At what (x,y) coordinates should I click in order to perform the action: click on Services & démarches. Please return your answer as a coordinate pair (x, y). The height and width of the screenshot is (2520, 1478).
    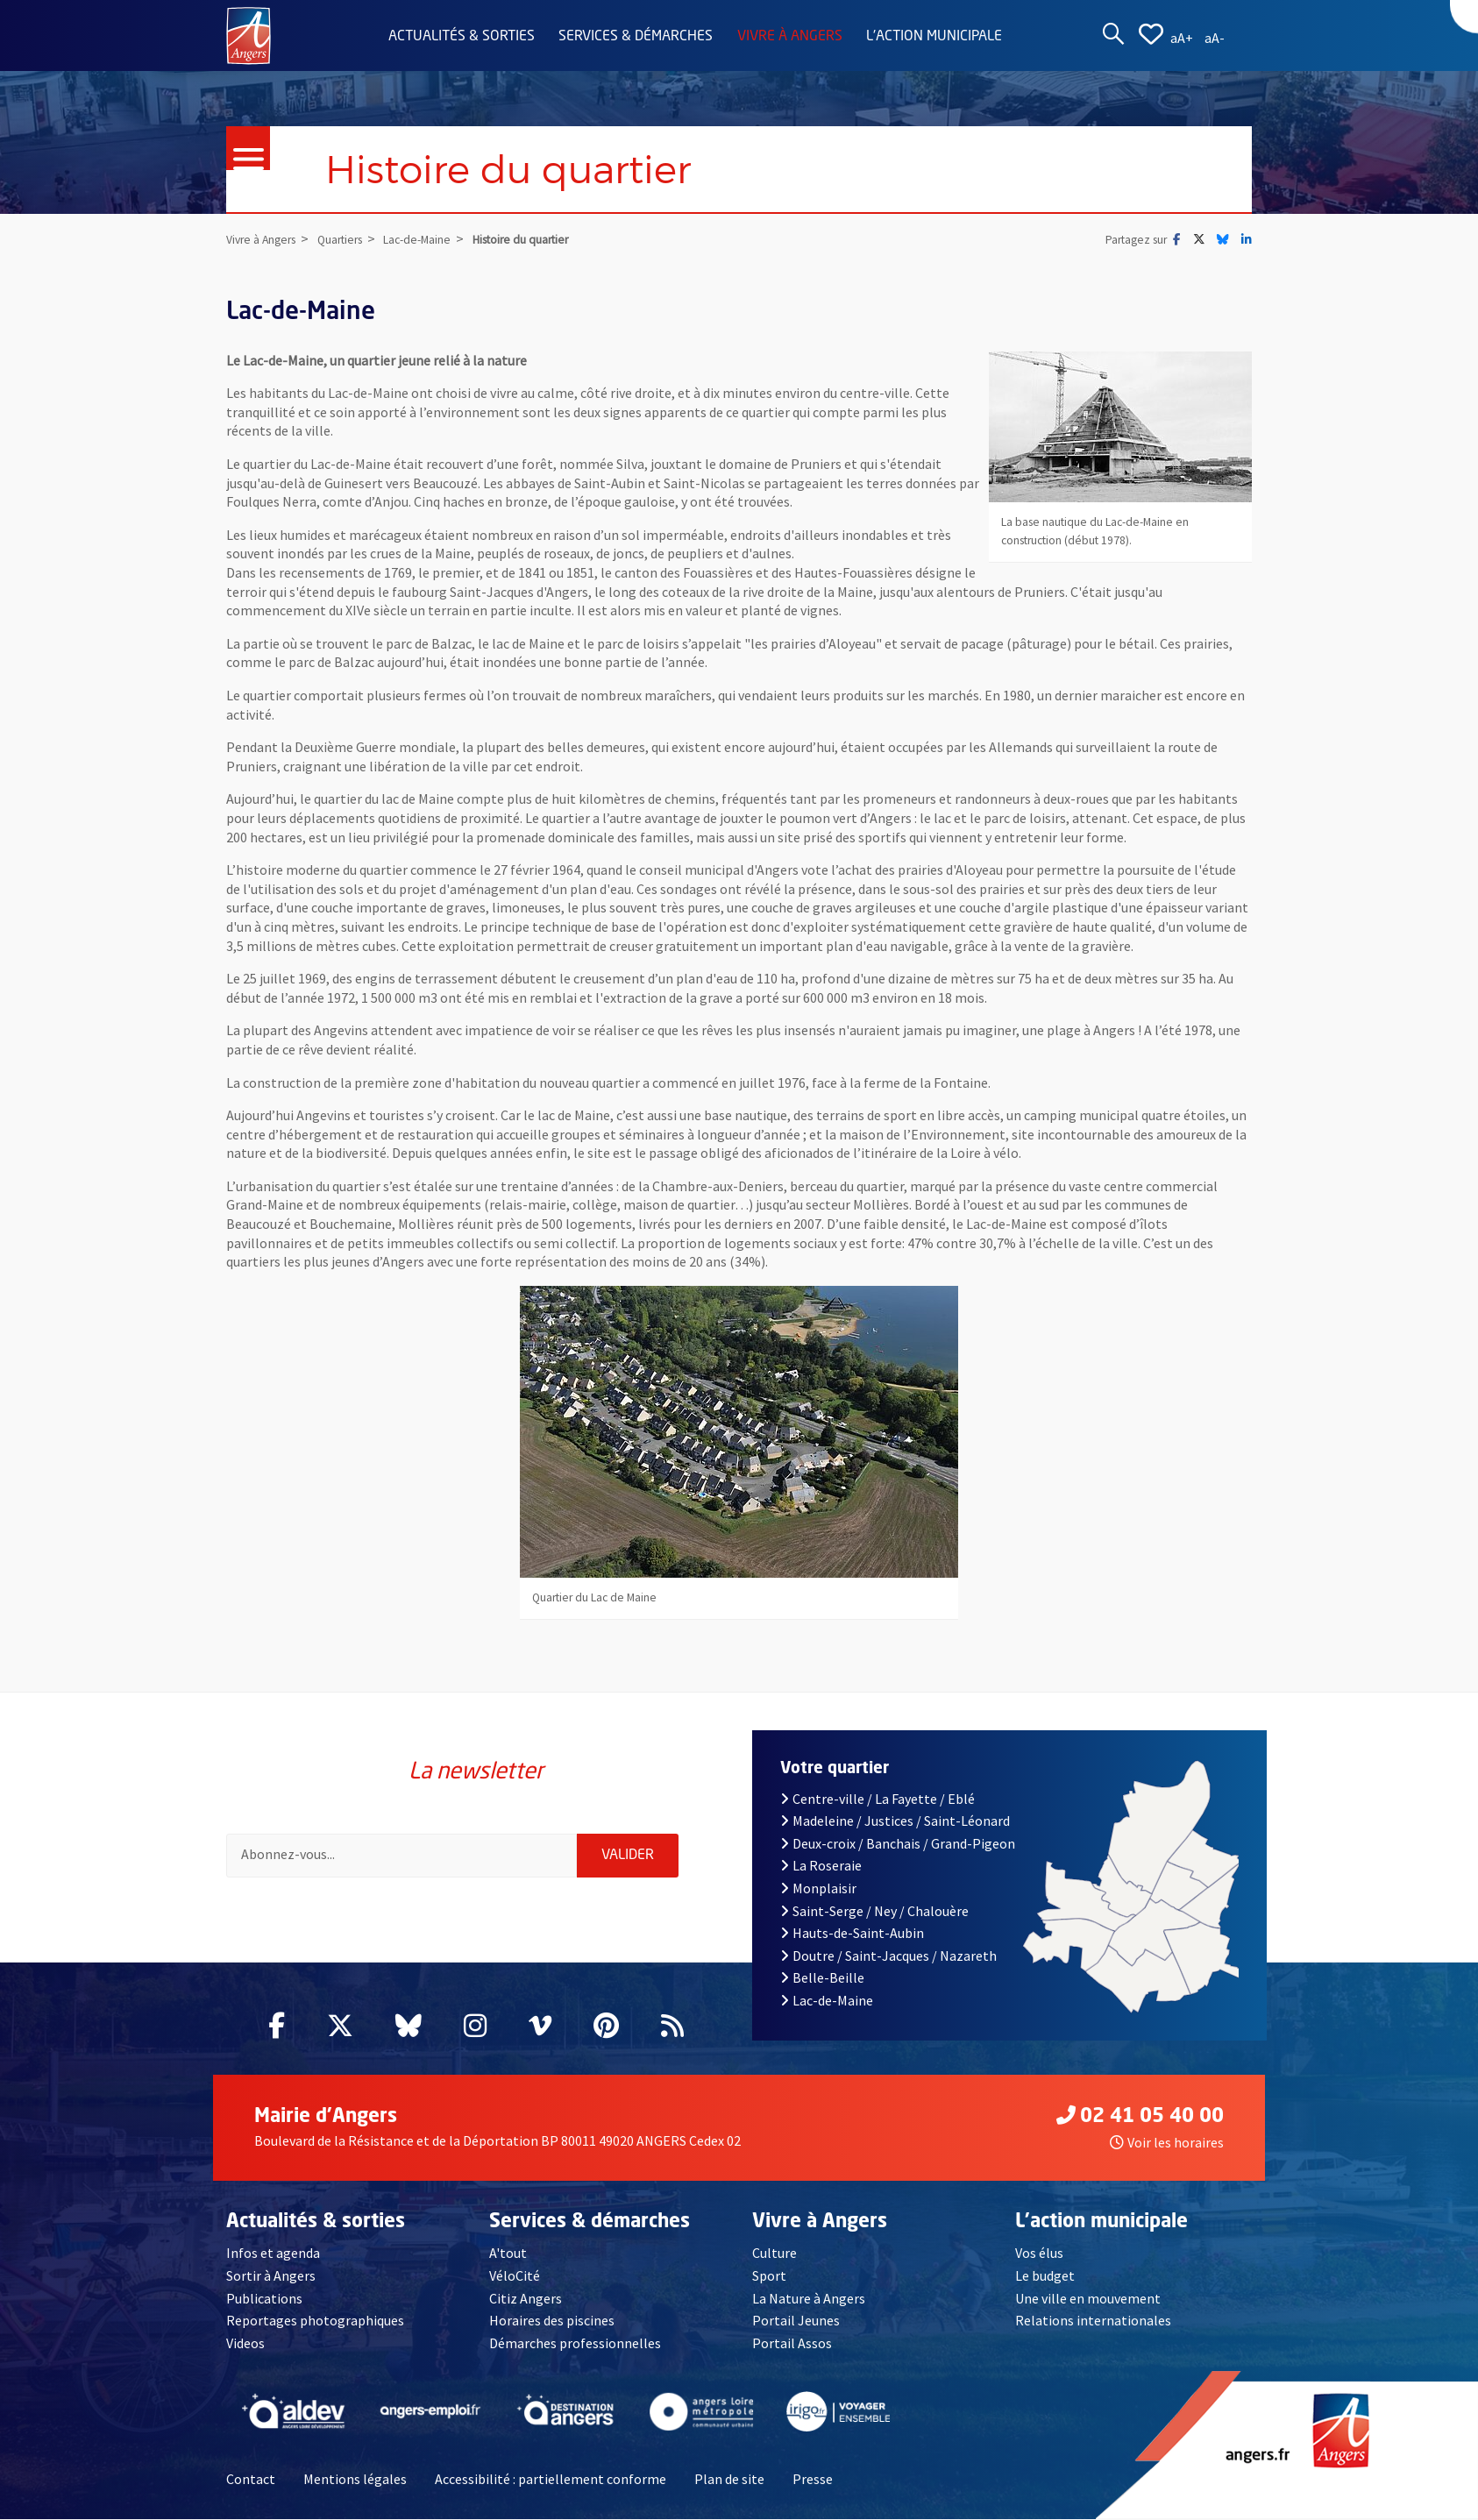
    Looking at the image, I should click on (635, 37).